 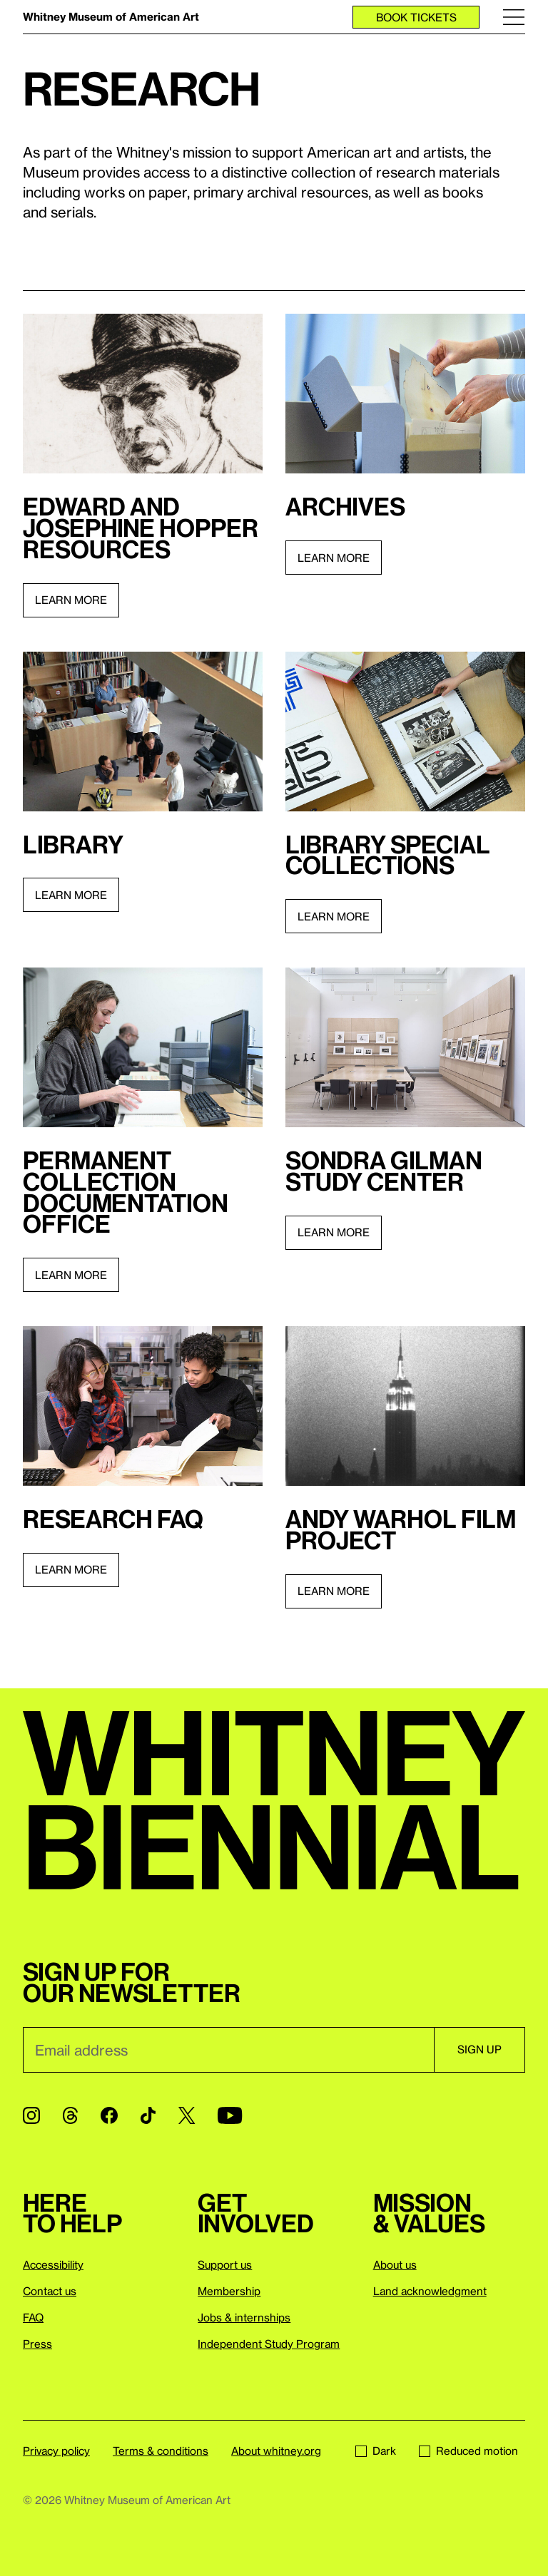 I want to click on Contact us, so click(x=49, y=2290).